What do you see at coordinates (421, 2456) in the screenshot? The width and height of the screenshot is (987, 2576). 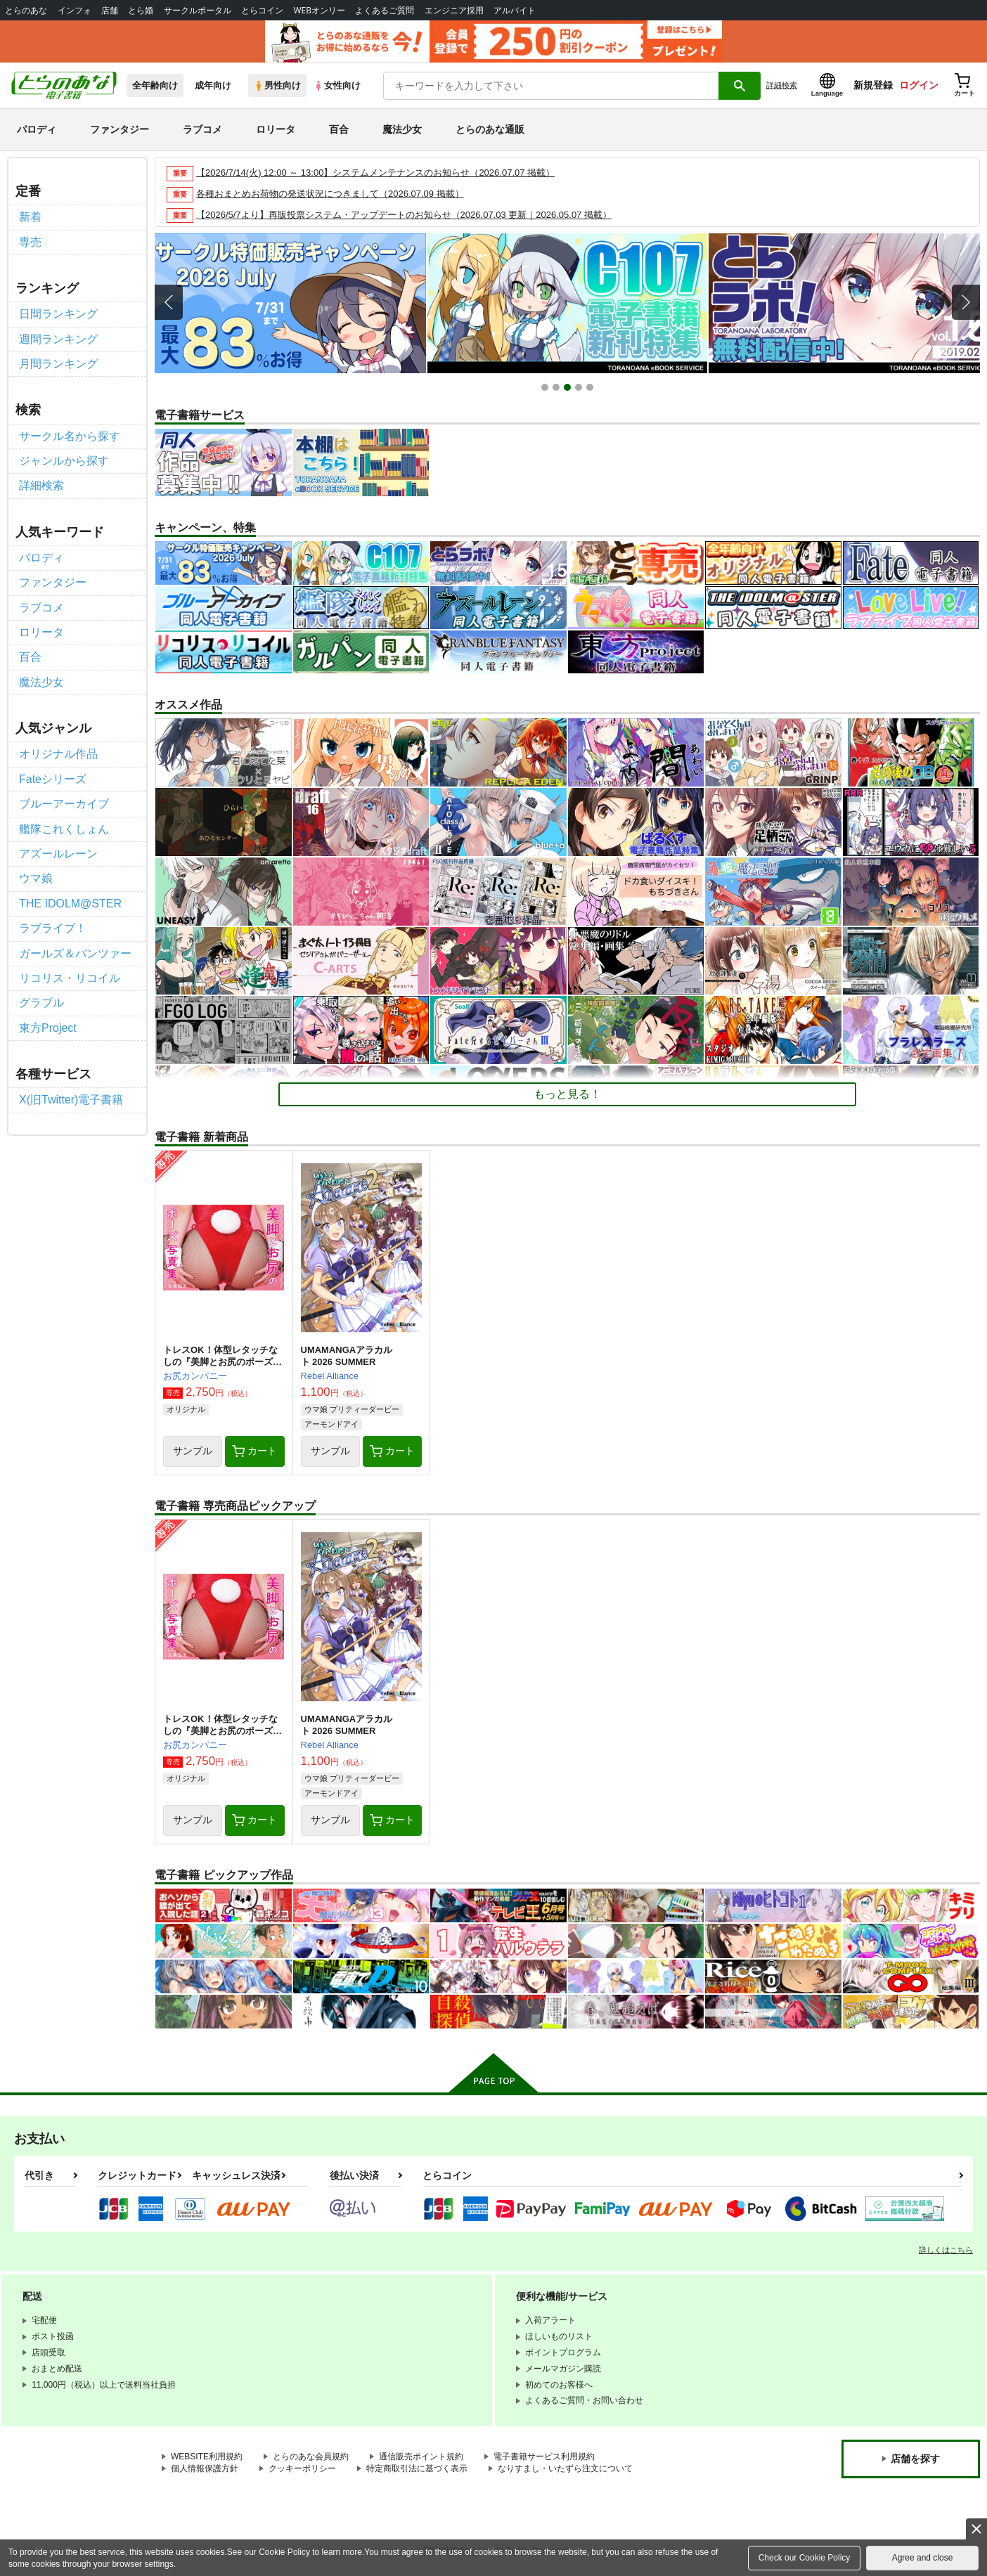 I see `通信販売ポイント規約` at bounding box center [421, 2456].